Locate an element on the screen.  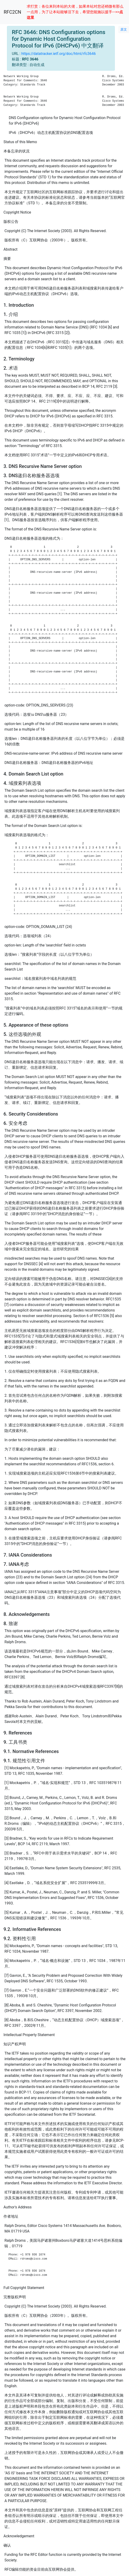
https://datatracker.ietf.org/doc/html/rfc3646 is located at coordinates (58, 53).